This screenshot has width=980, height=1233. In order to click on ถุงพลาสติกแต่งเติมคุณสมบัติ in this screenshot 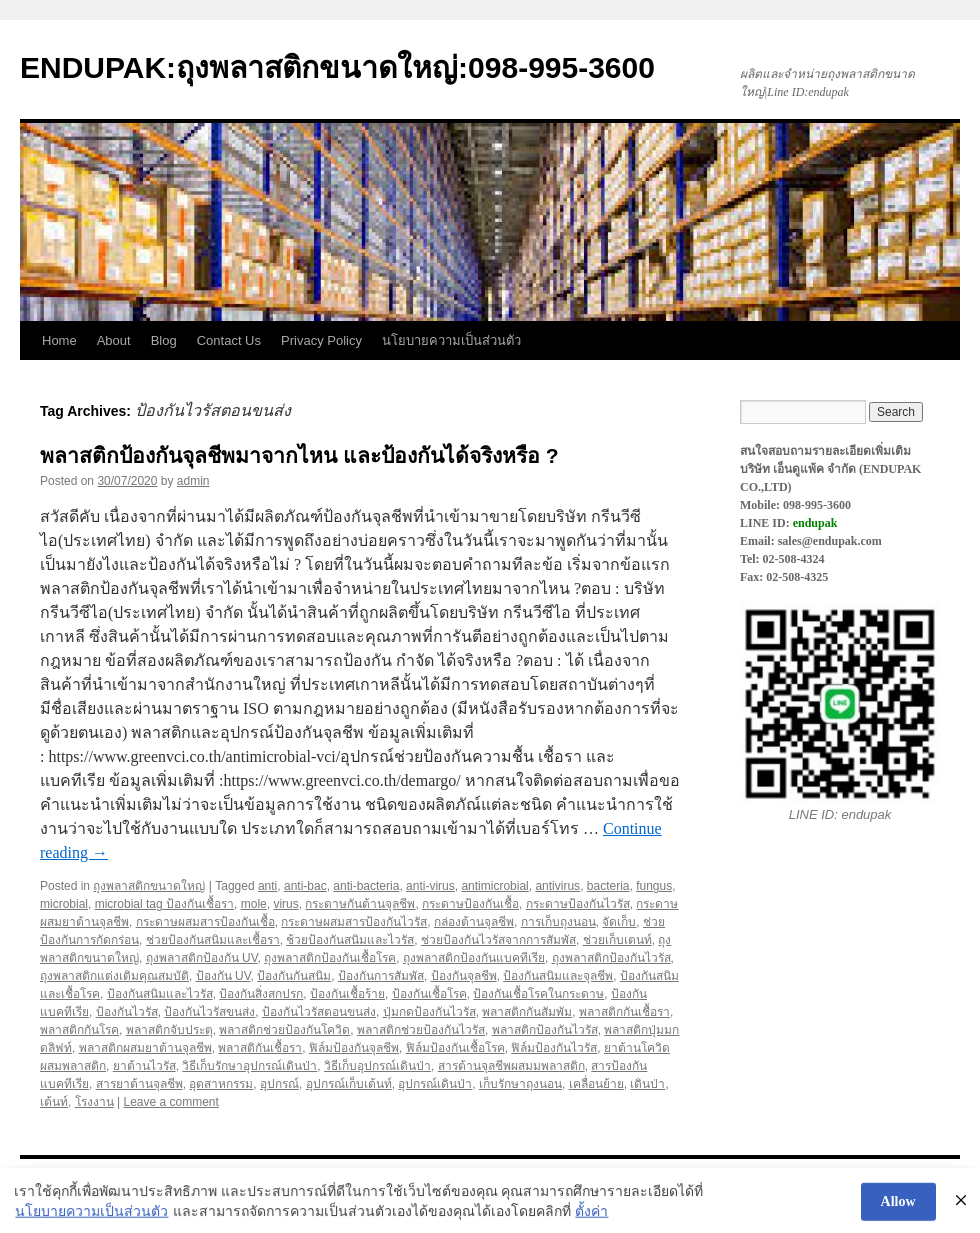, I will do `click(114, 976)`.